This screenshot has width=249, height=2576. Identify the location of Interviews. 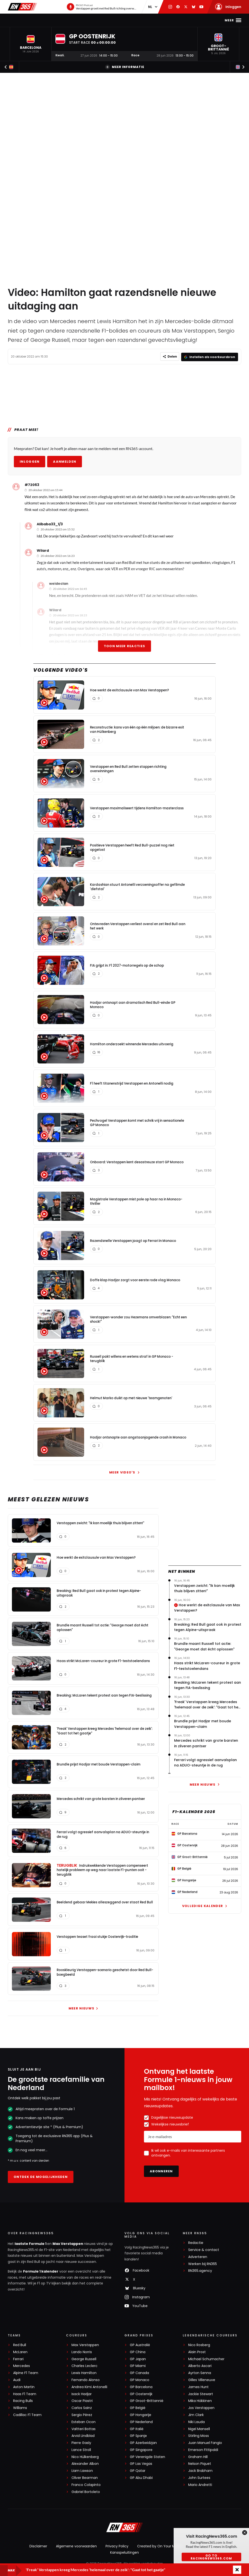
(181, 20).